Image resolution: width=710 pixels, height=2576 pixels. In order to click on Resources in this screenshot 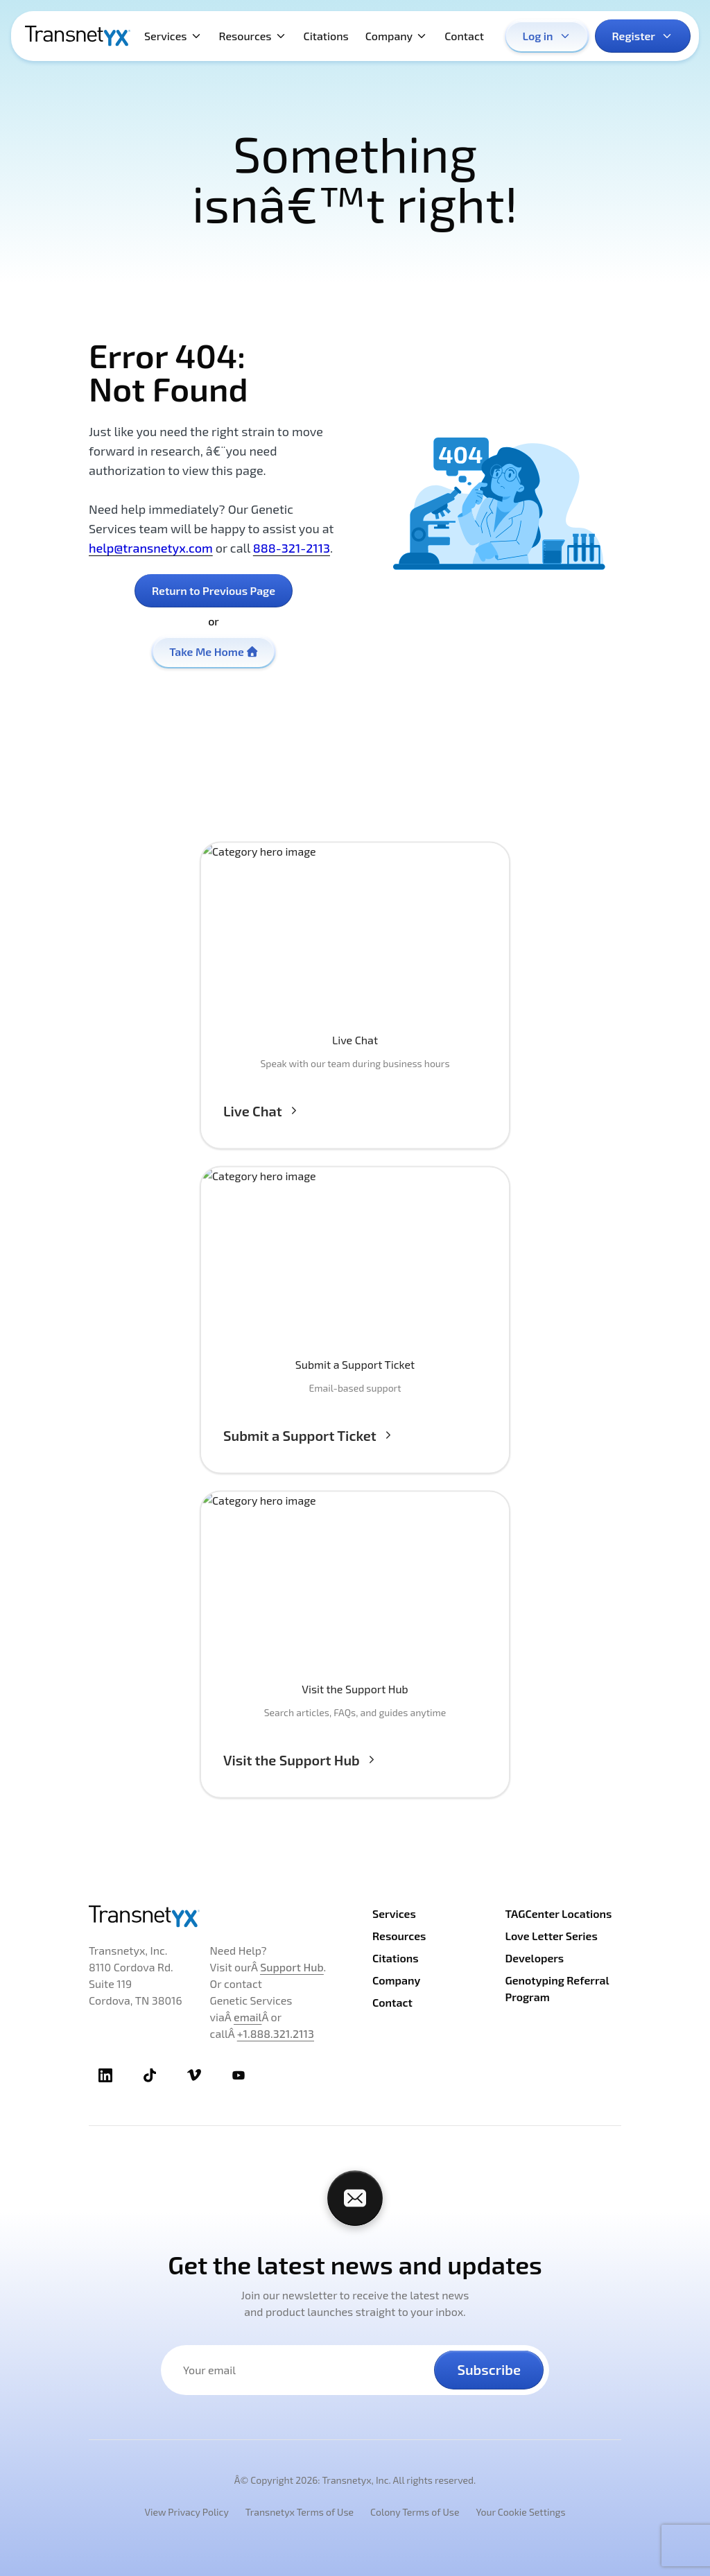, I will do `click(253, 35)`.